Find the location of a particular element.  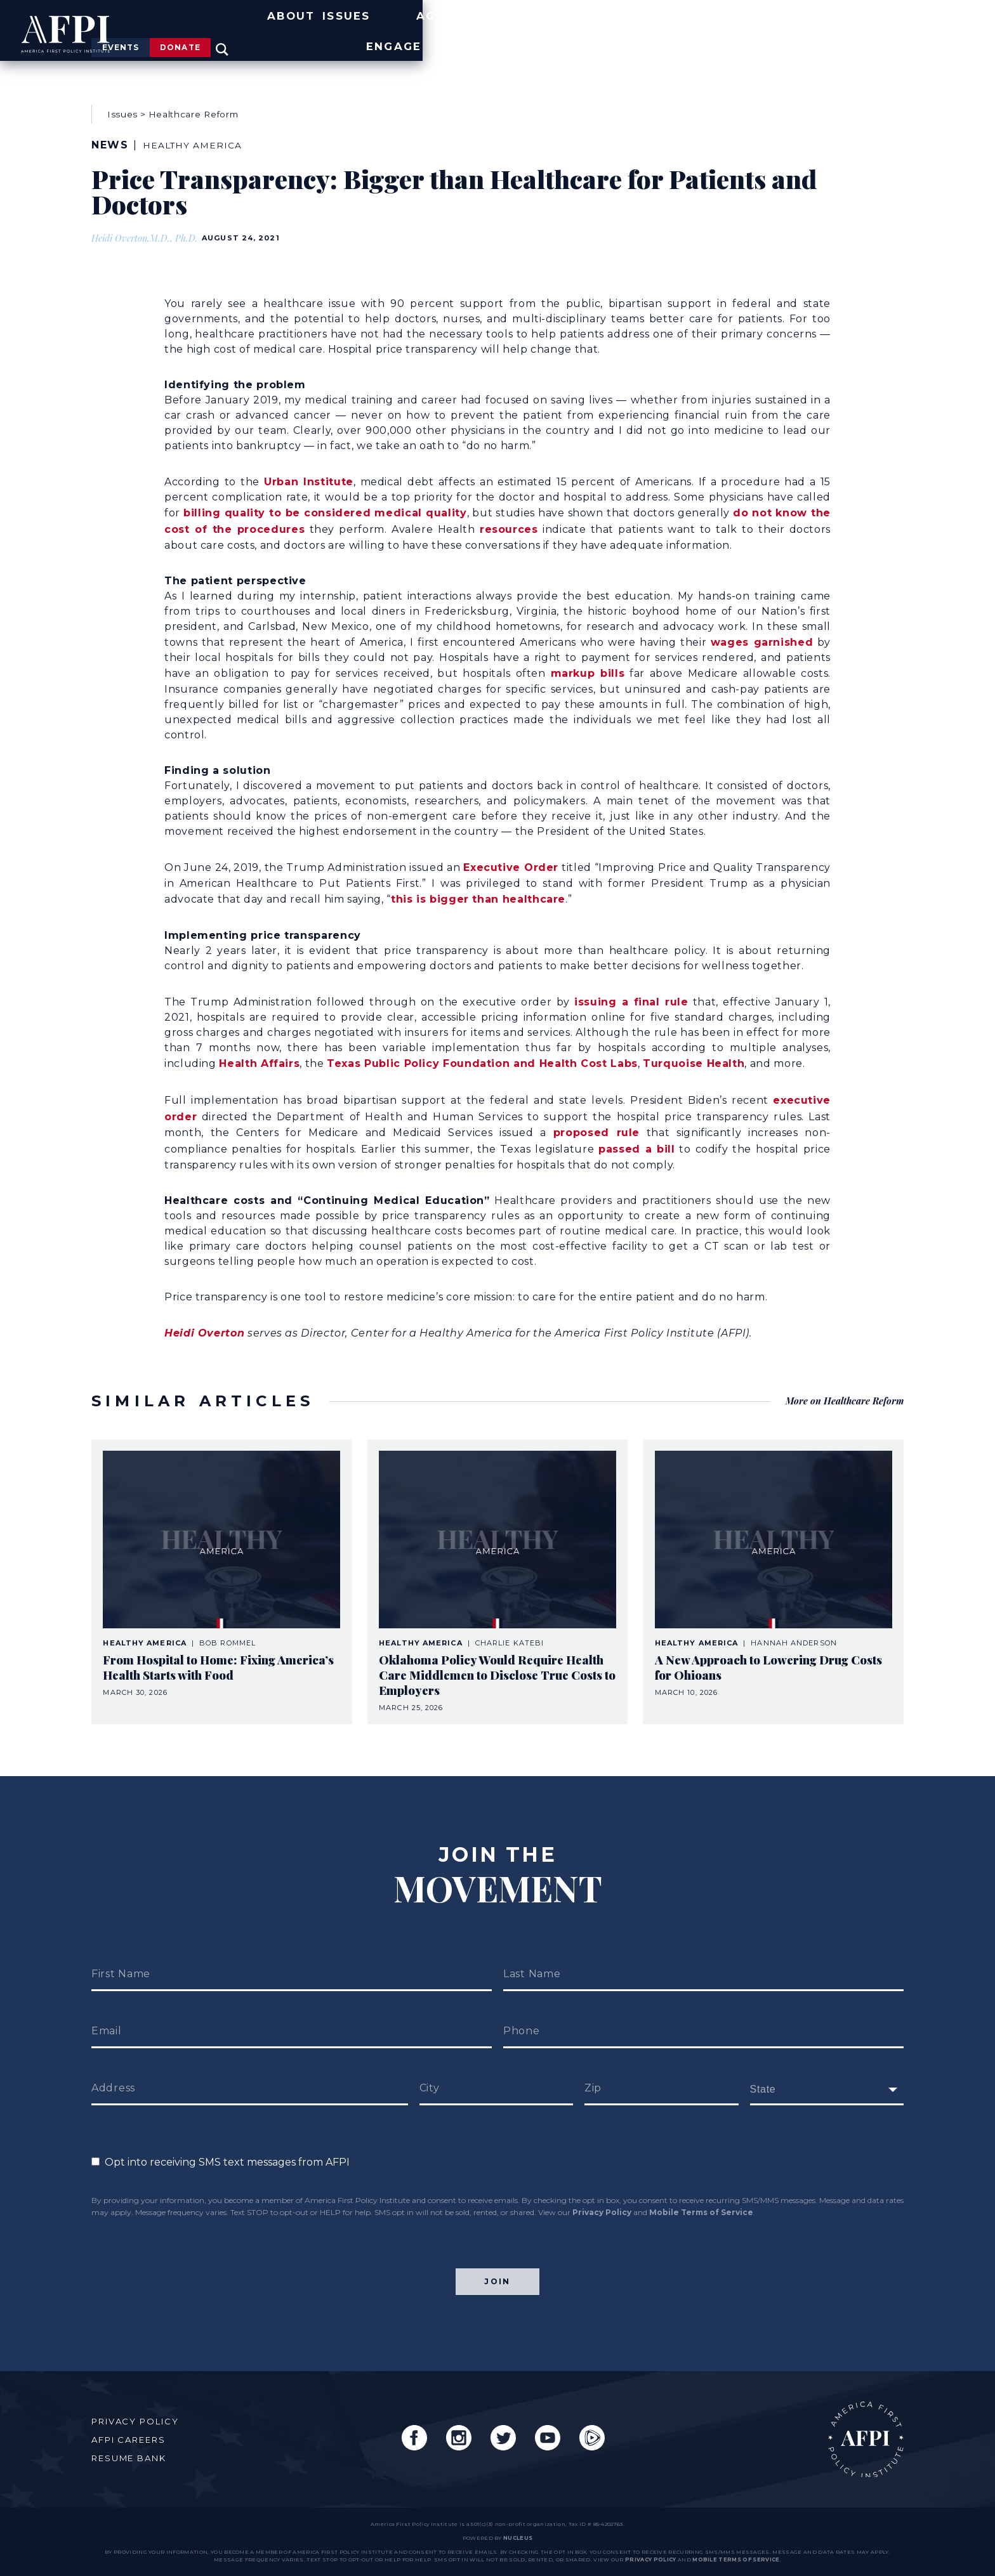

Opt into receiving SMS text messages from AFPI is located at coordinates (220, 2143).